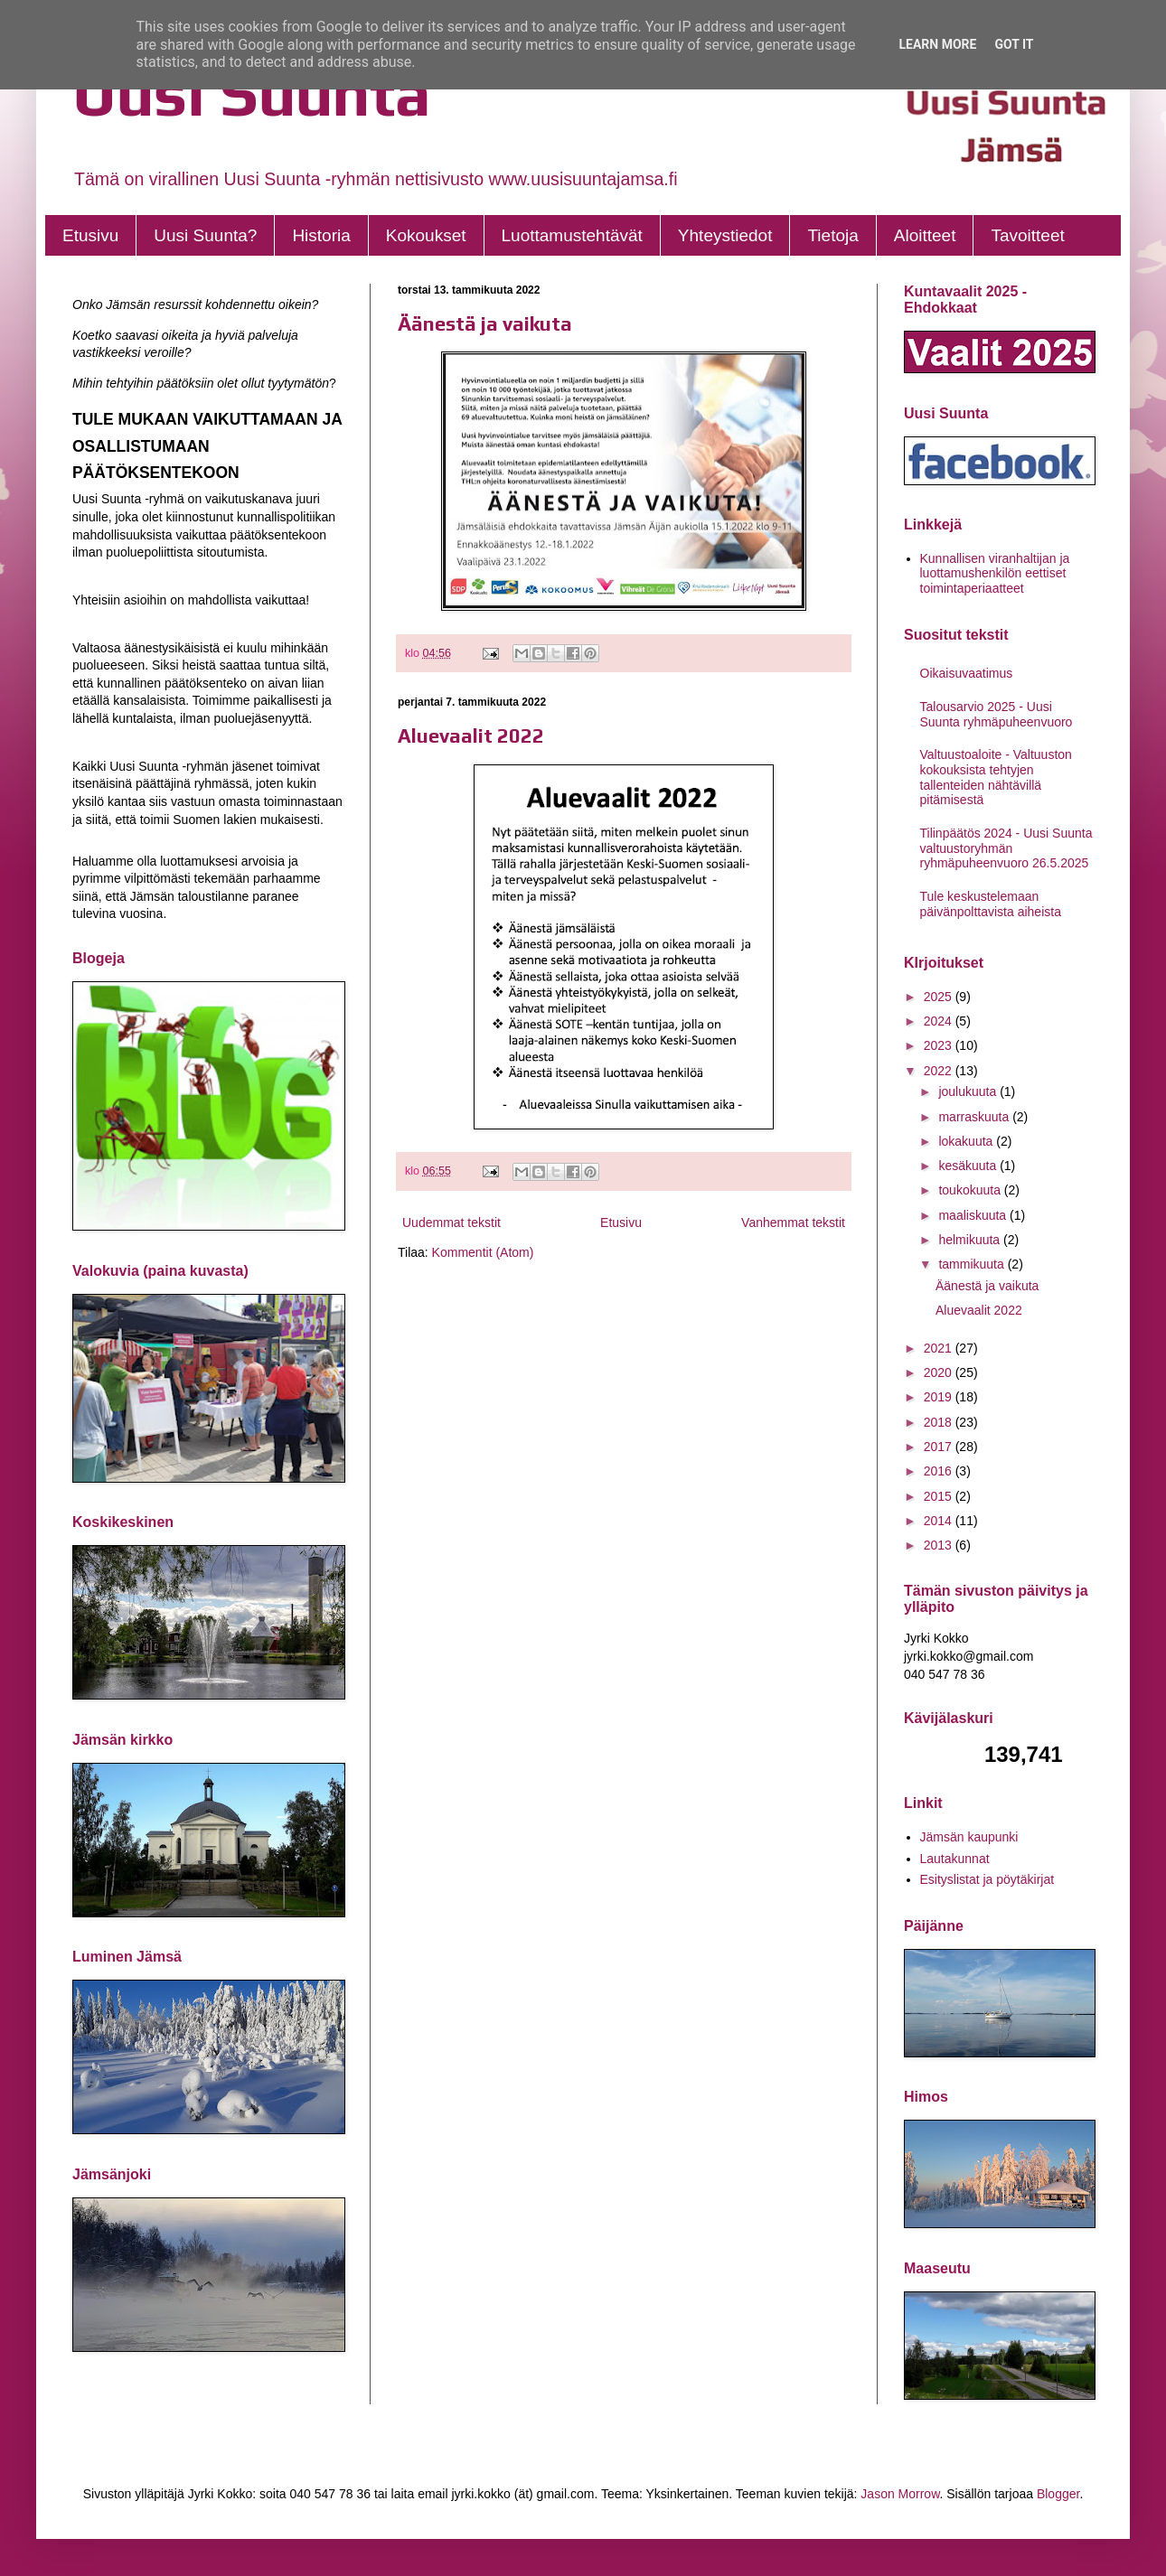 This screenshot has height=2576, width=1166. What do you see at coordinates (793, 1222) in the screenshot?
I see `Vanhemmat tekstit` at bounding box center [793, 1222].